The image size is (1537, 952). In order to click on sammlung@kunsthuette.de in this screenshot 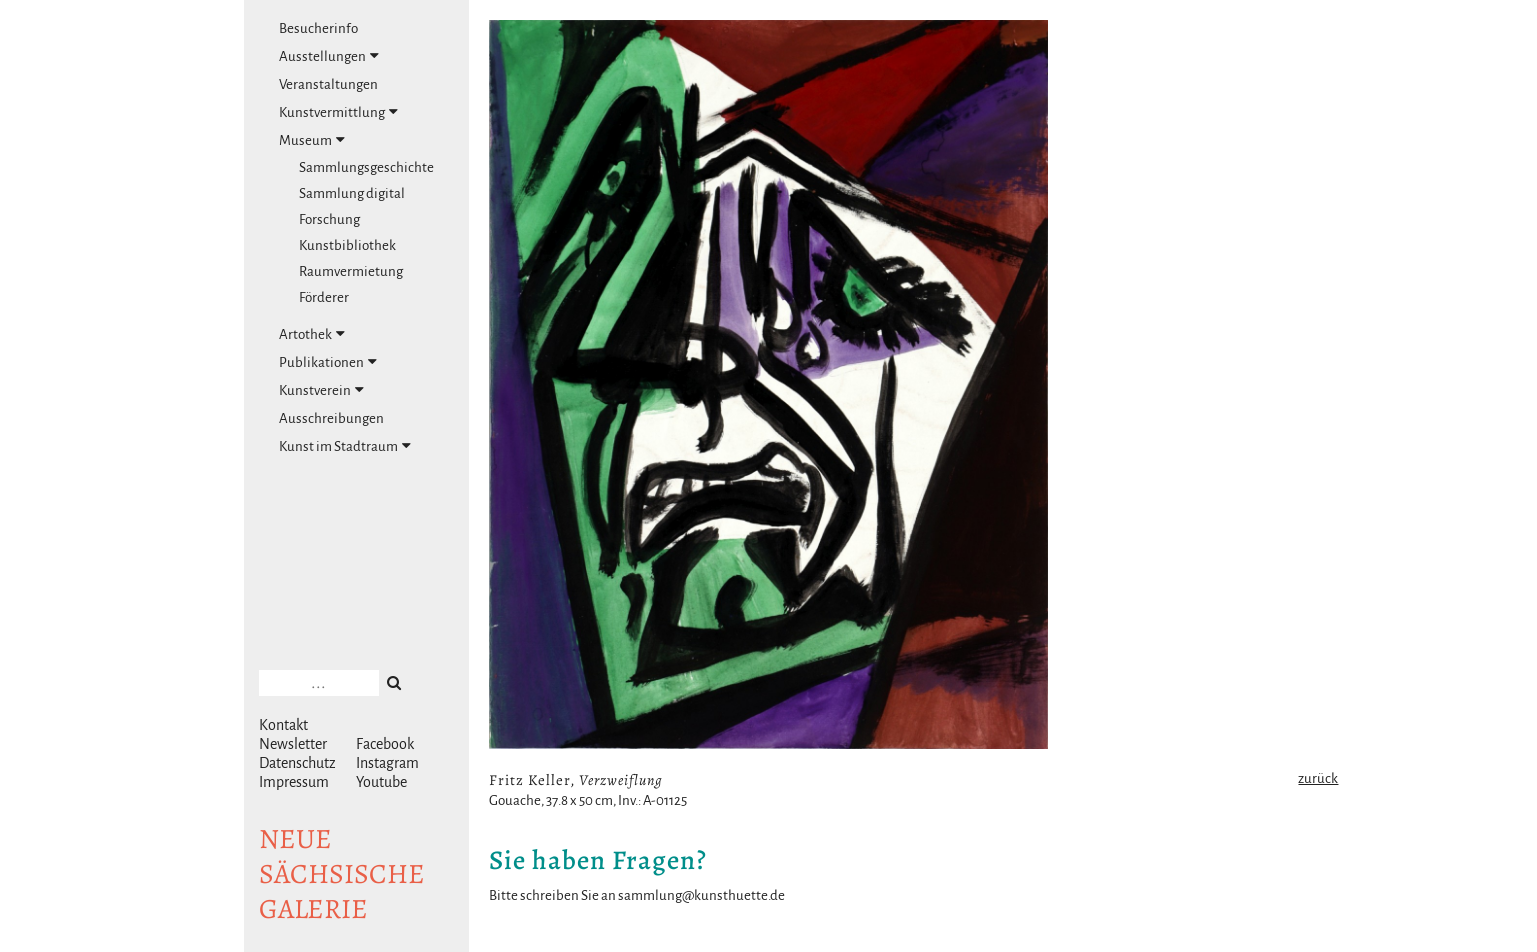, I will do `click(701, 895)`.